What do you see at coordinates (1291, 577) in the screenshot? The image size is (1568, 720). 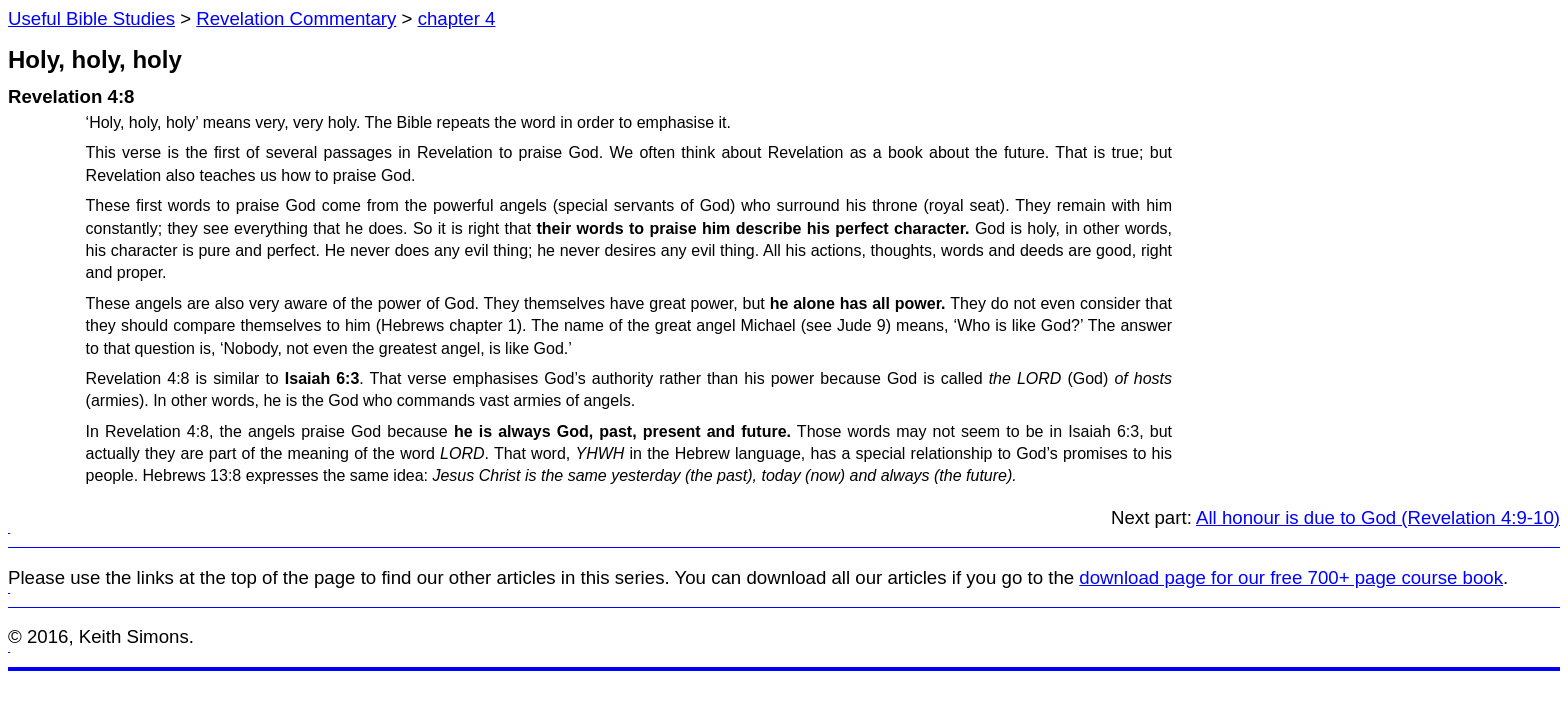 I see `download page for our free 700+ page course book` at bounding box center [1291, 577].